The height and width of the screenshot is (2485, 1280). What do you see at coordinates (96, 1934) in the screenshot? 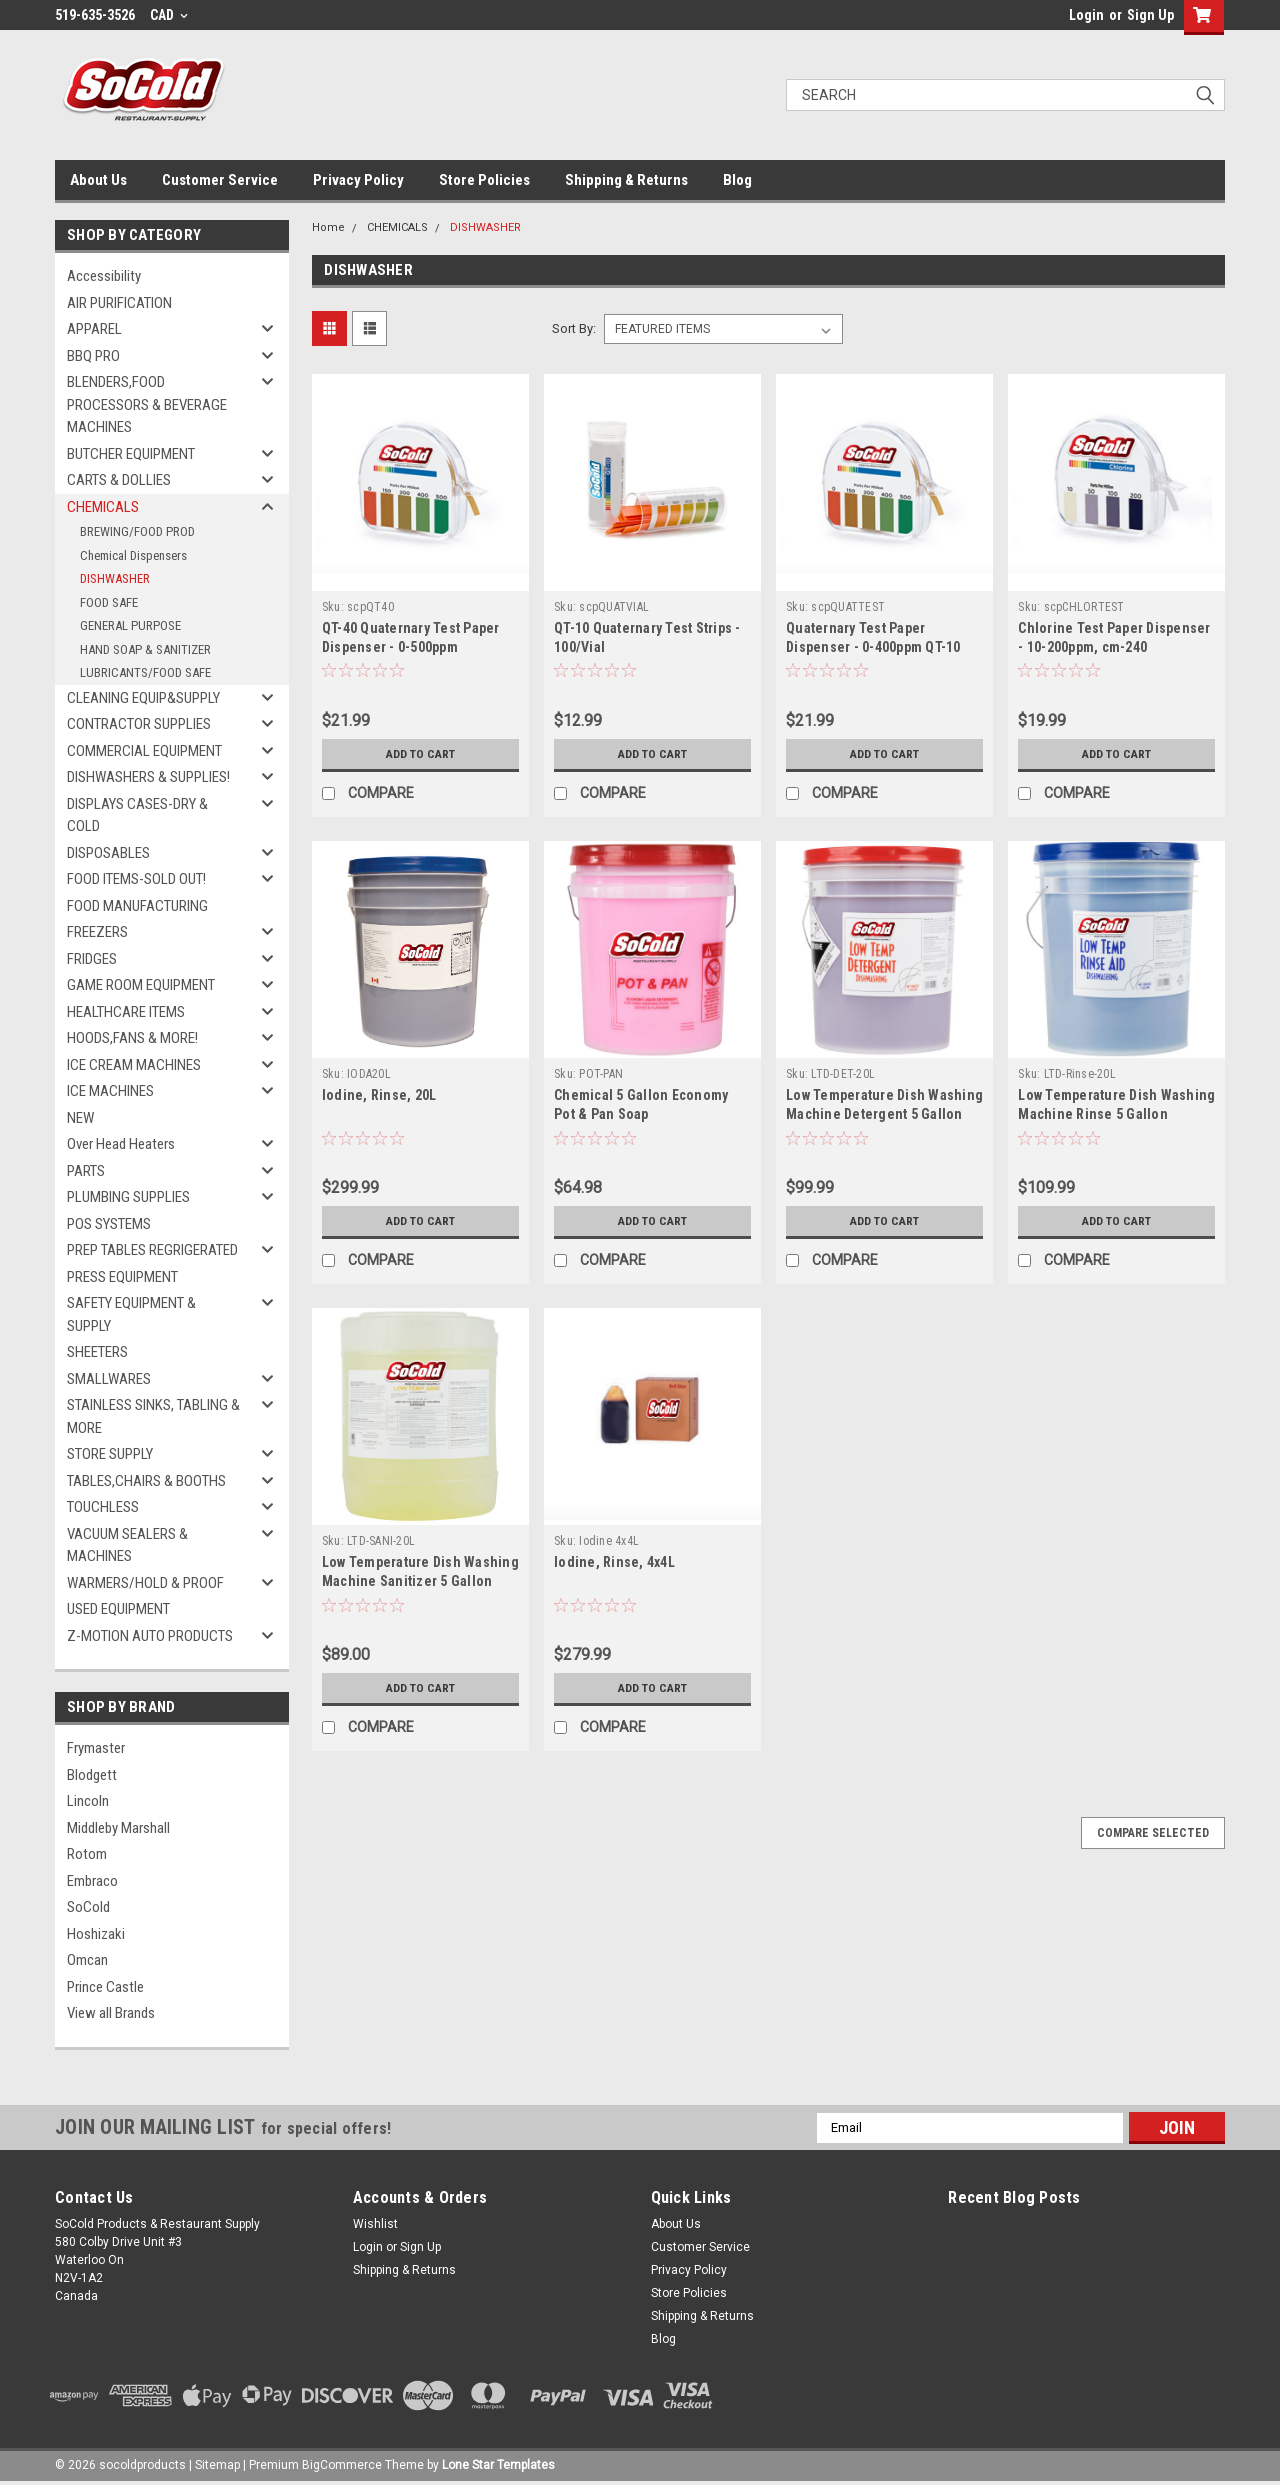
I see `Hoshizaki` at bounding box center [96, 1934].